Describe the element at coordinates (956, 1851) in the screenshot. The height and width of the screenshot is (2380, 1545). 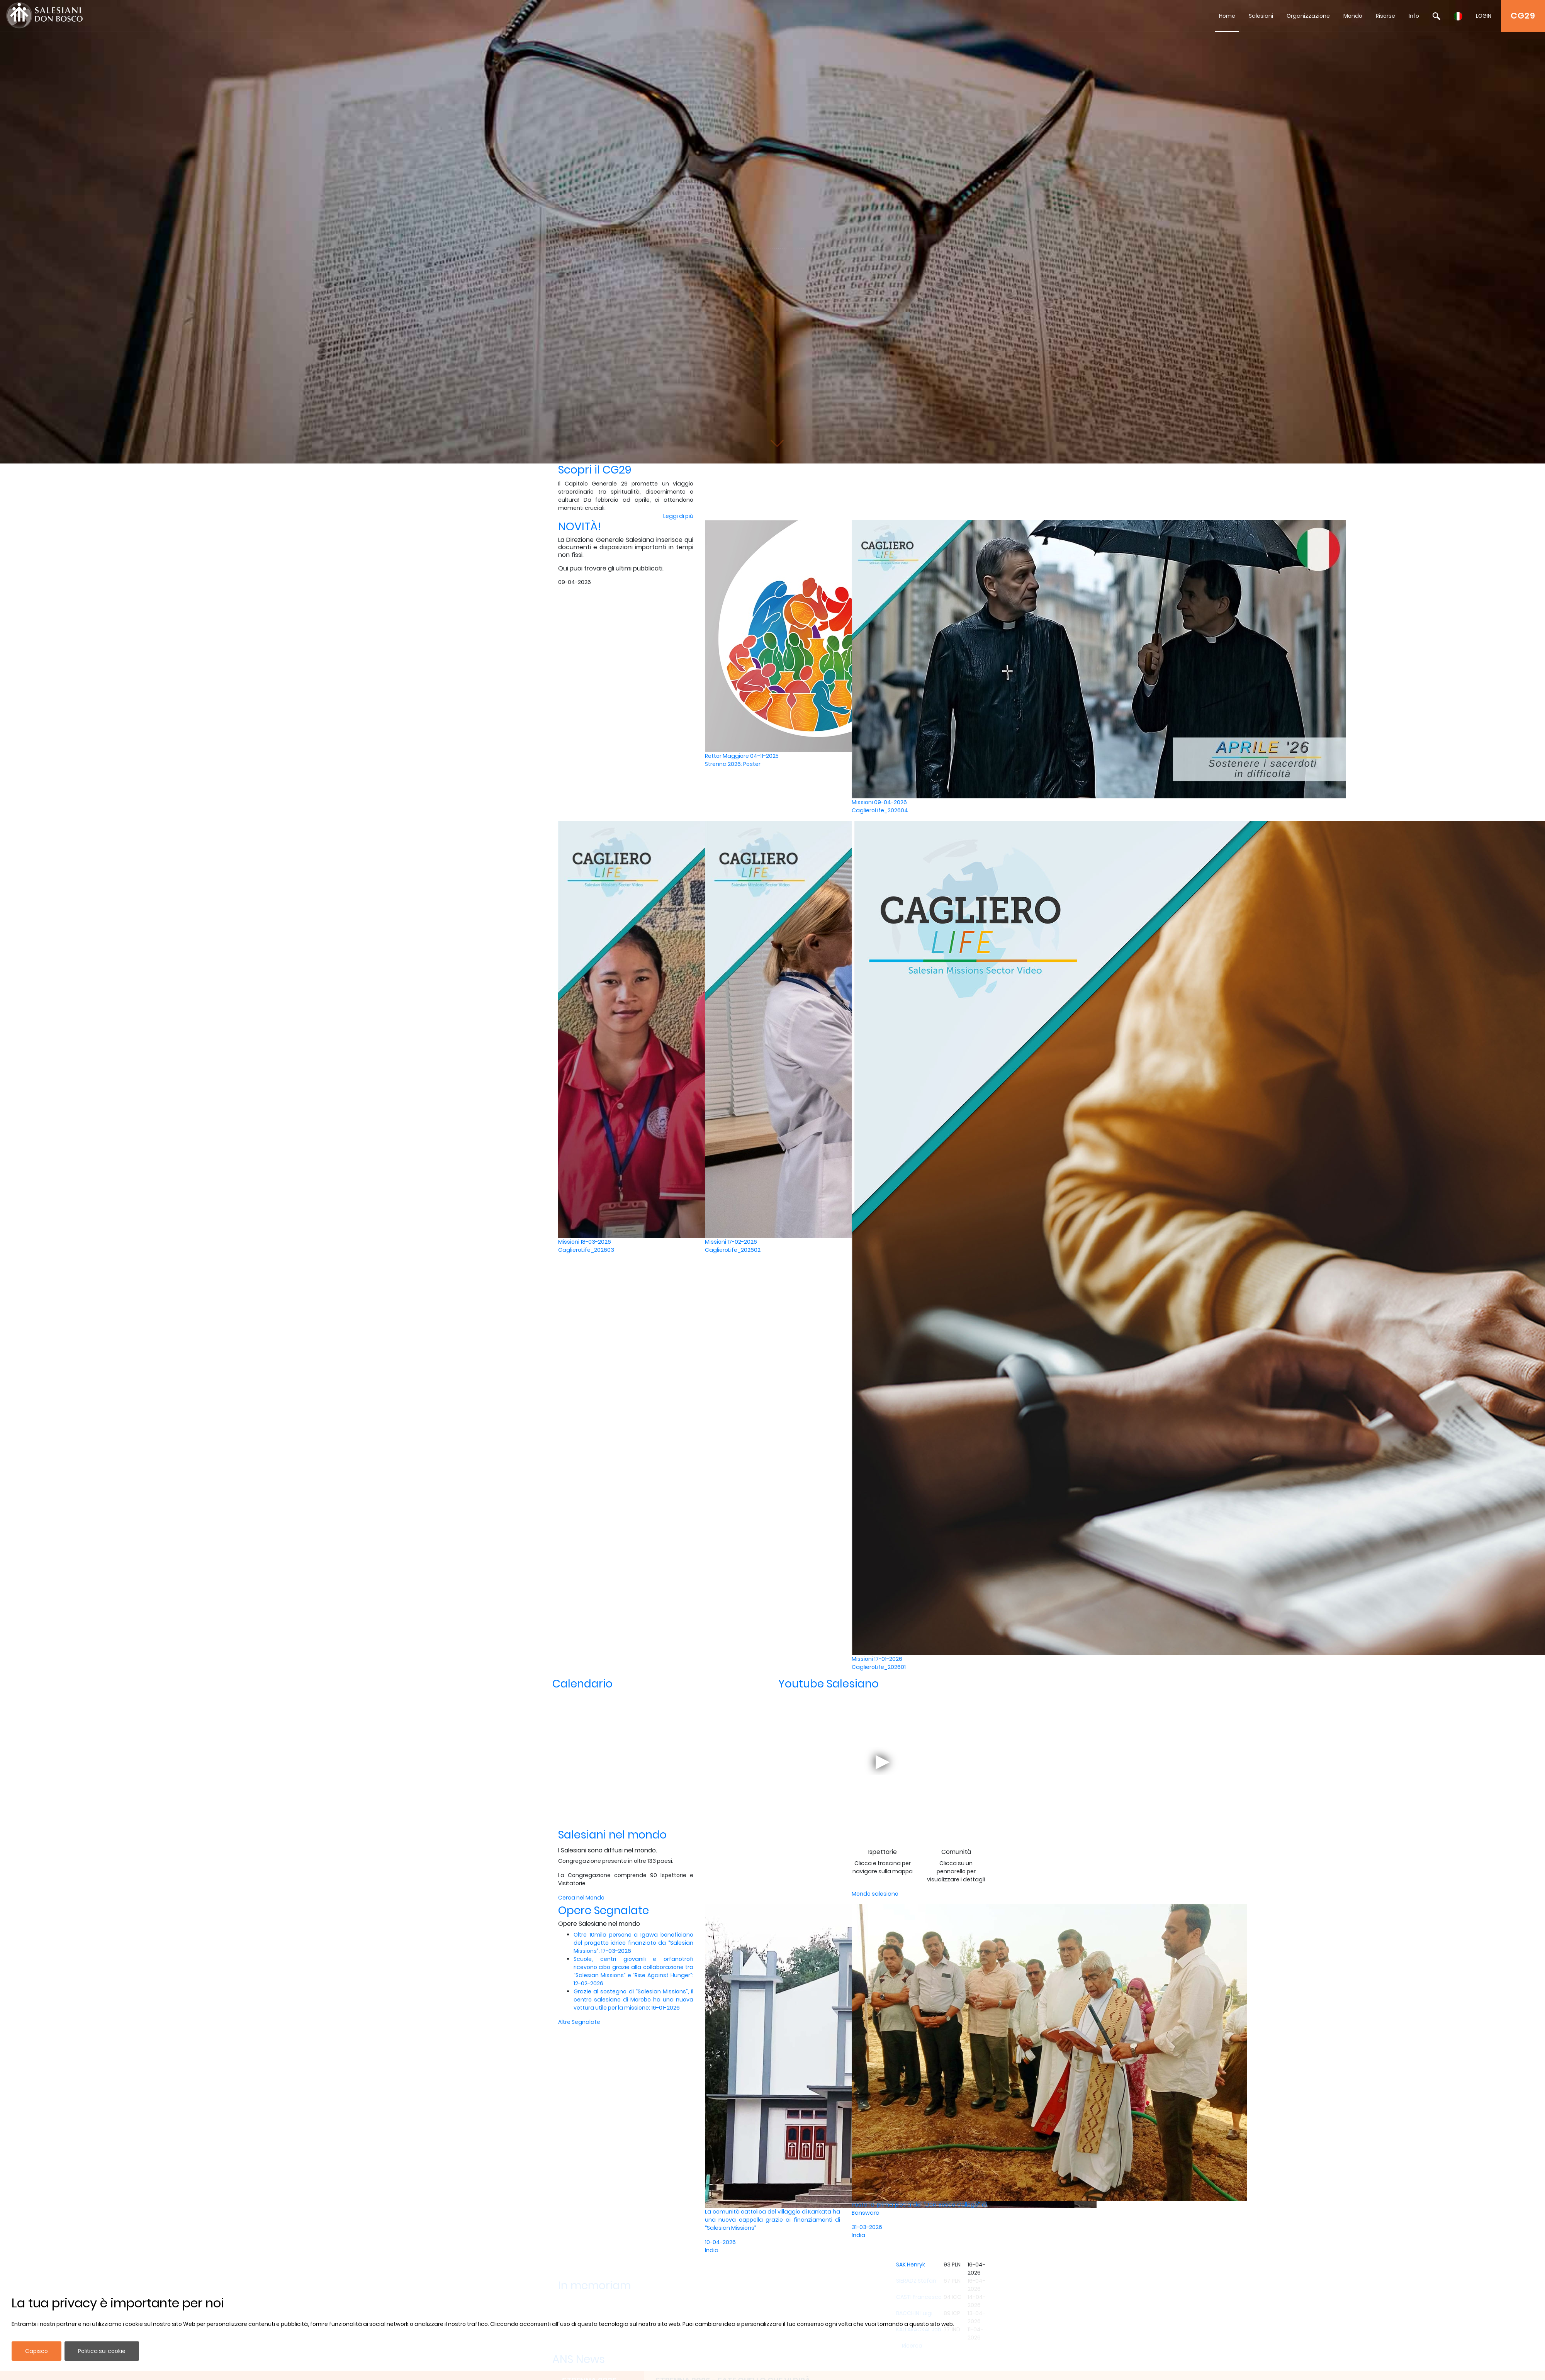
I see `Comunità` at that location.